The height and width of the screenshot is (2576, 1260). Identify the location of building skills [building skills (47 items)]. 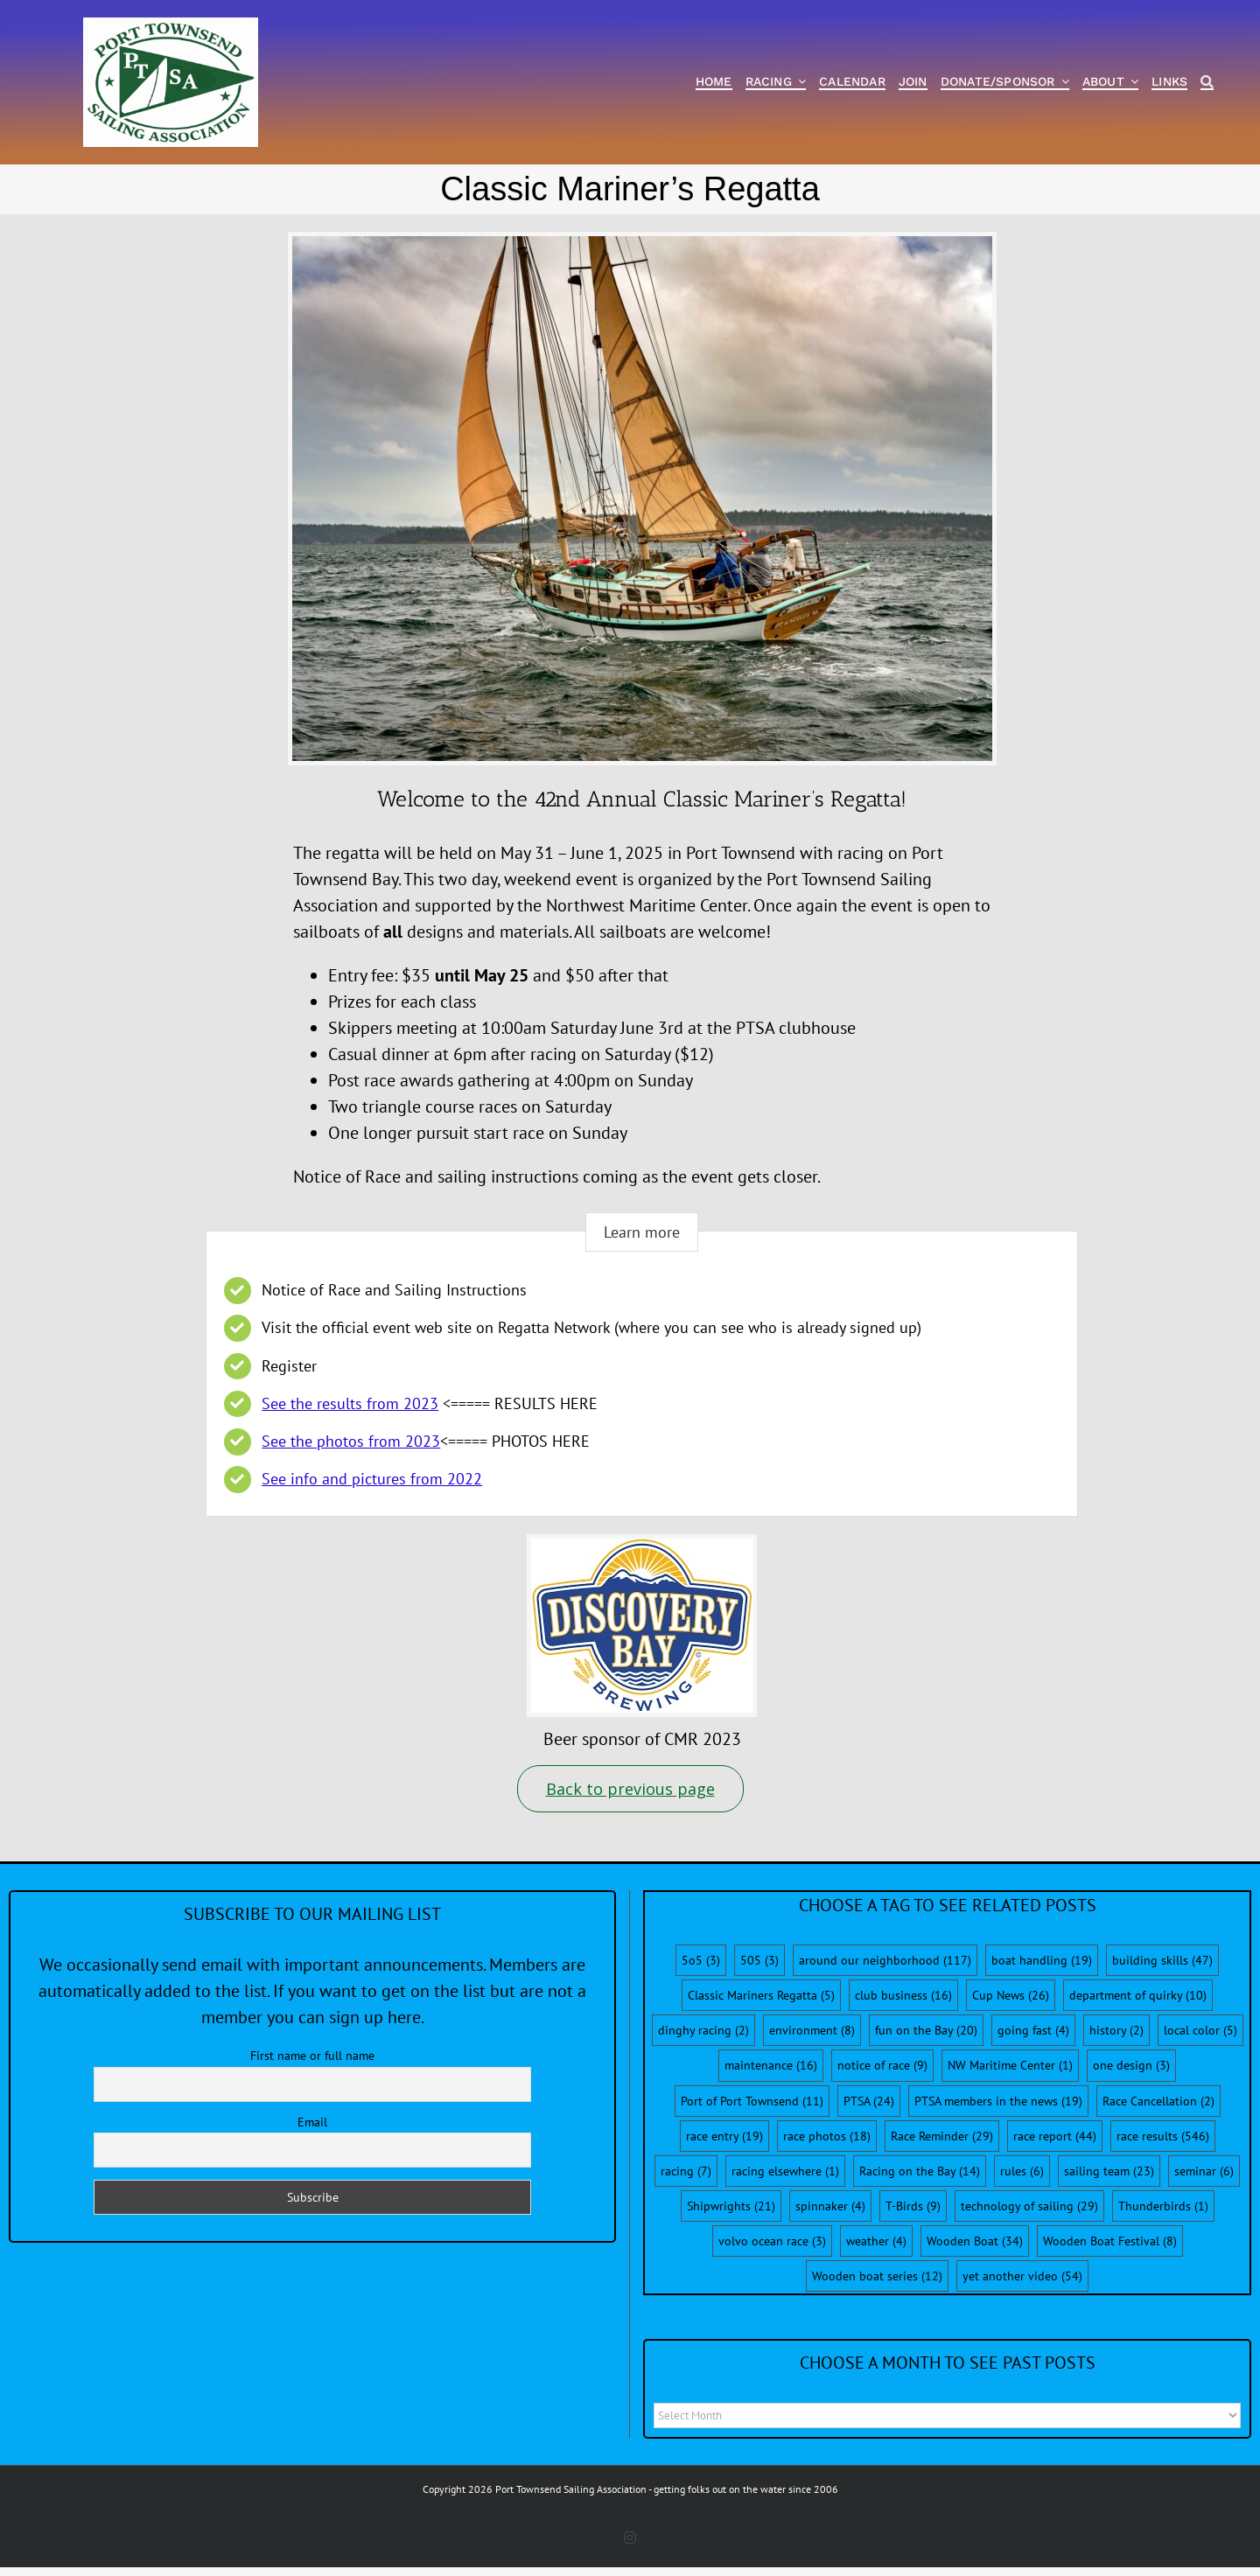
(1162, 1960).